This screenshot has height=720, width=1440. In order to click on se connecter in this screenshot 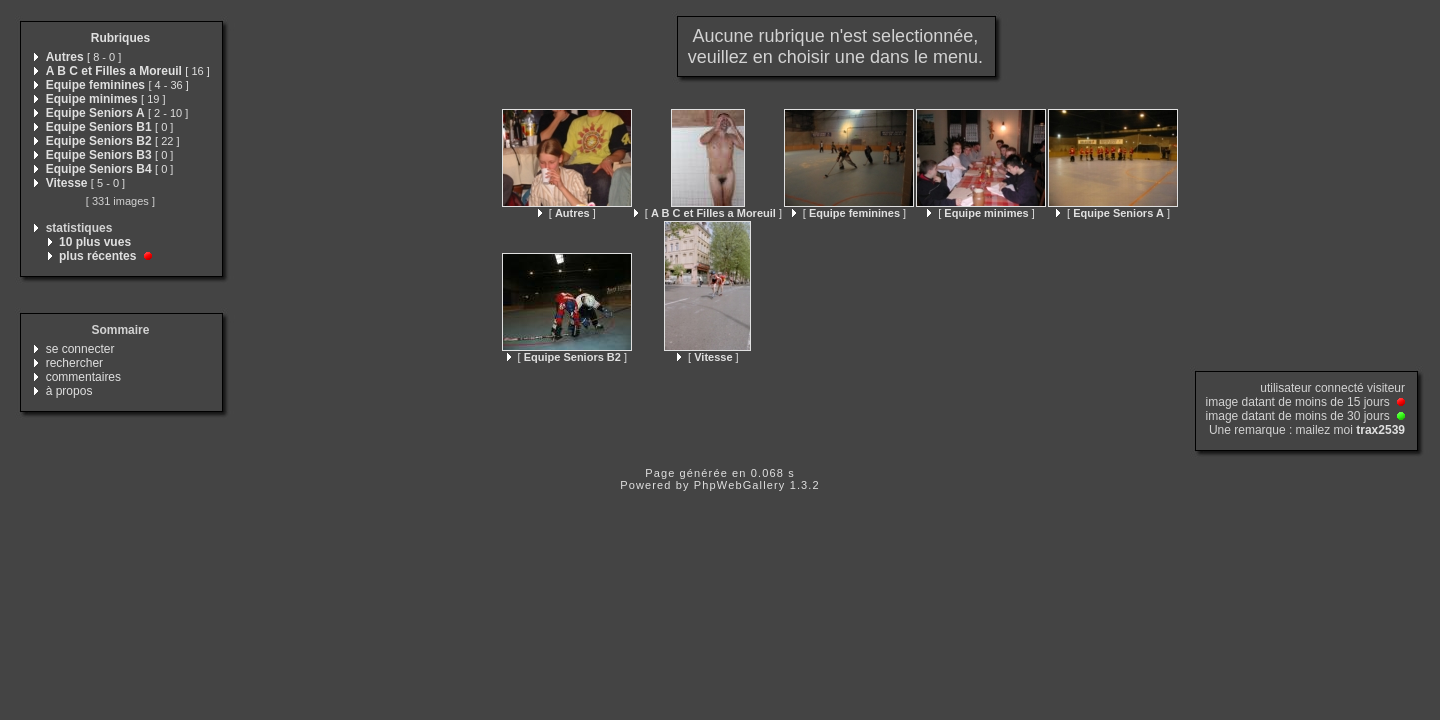, I will do `click(80, 349)`.